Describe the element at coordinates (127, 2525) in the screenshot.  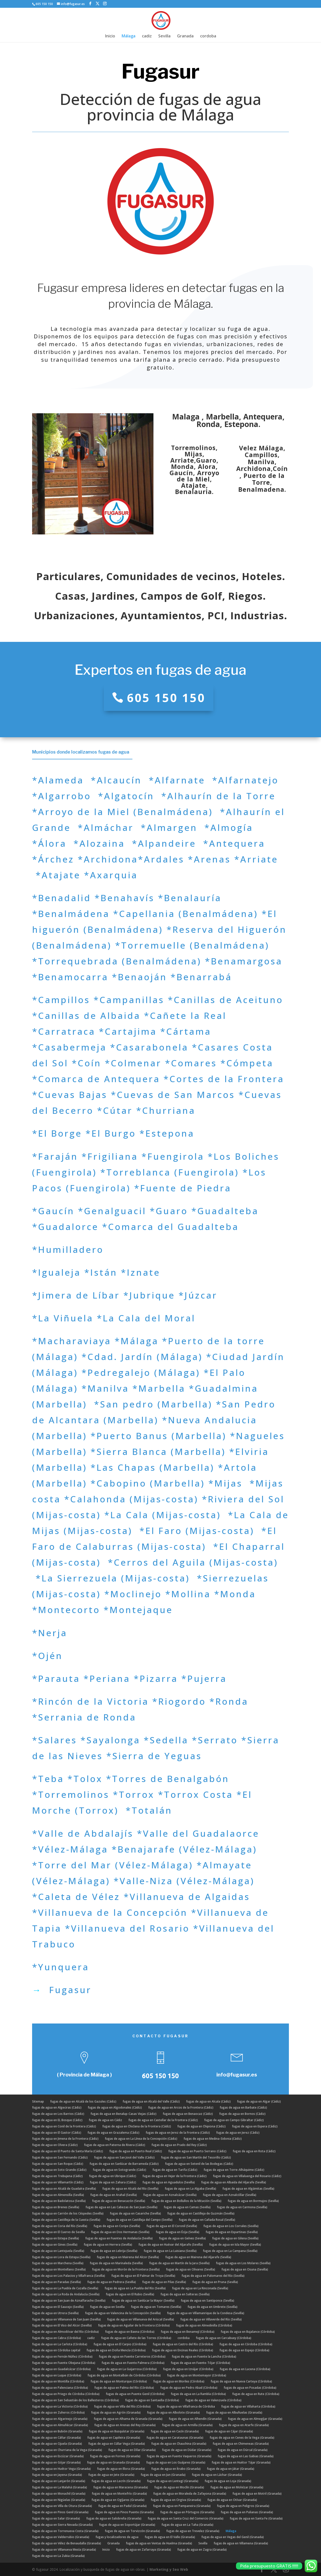
I see `fugas de agua en Soportújar (Granada)` at that location.